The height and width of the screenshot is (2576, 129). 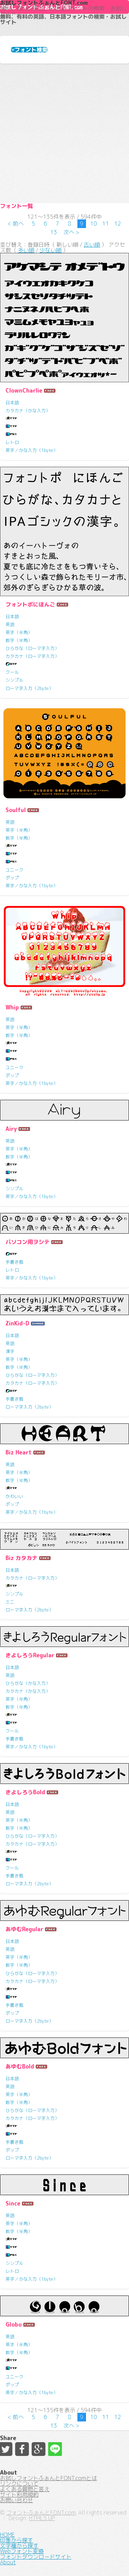 I want to click on Globo, so click(x=14, y=2324).